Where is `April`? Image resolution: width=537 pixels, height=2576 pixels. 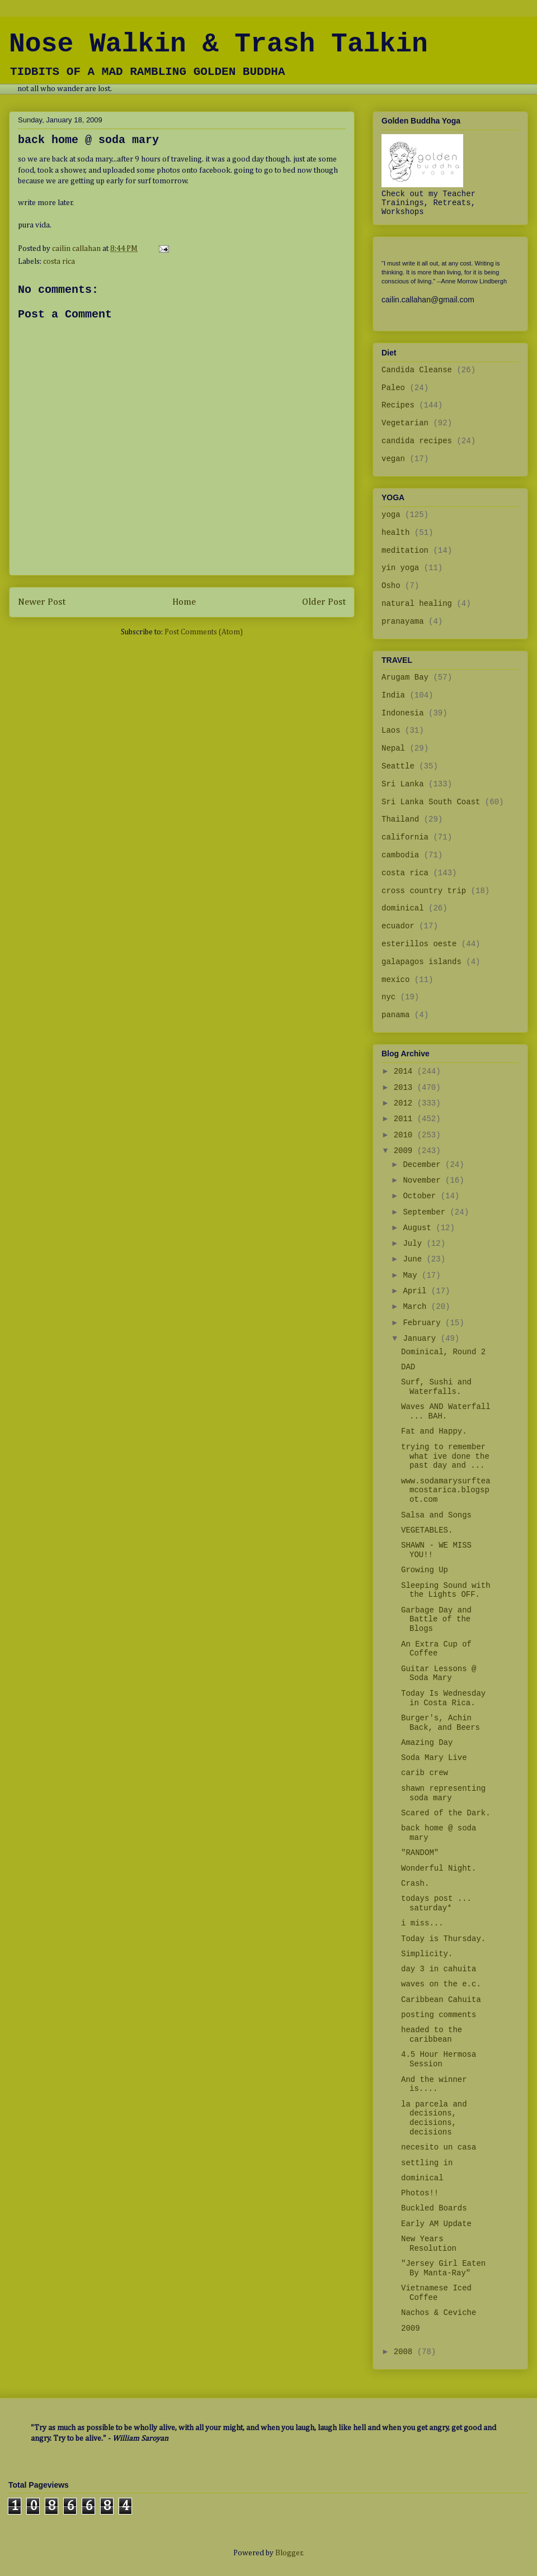
April is located at coordinates (417, 1291).